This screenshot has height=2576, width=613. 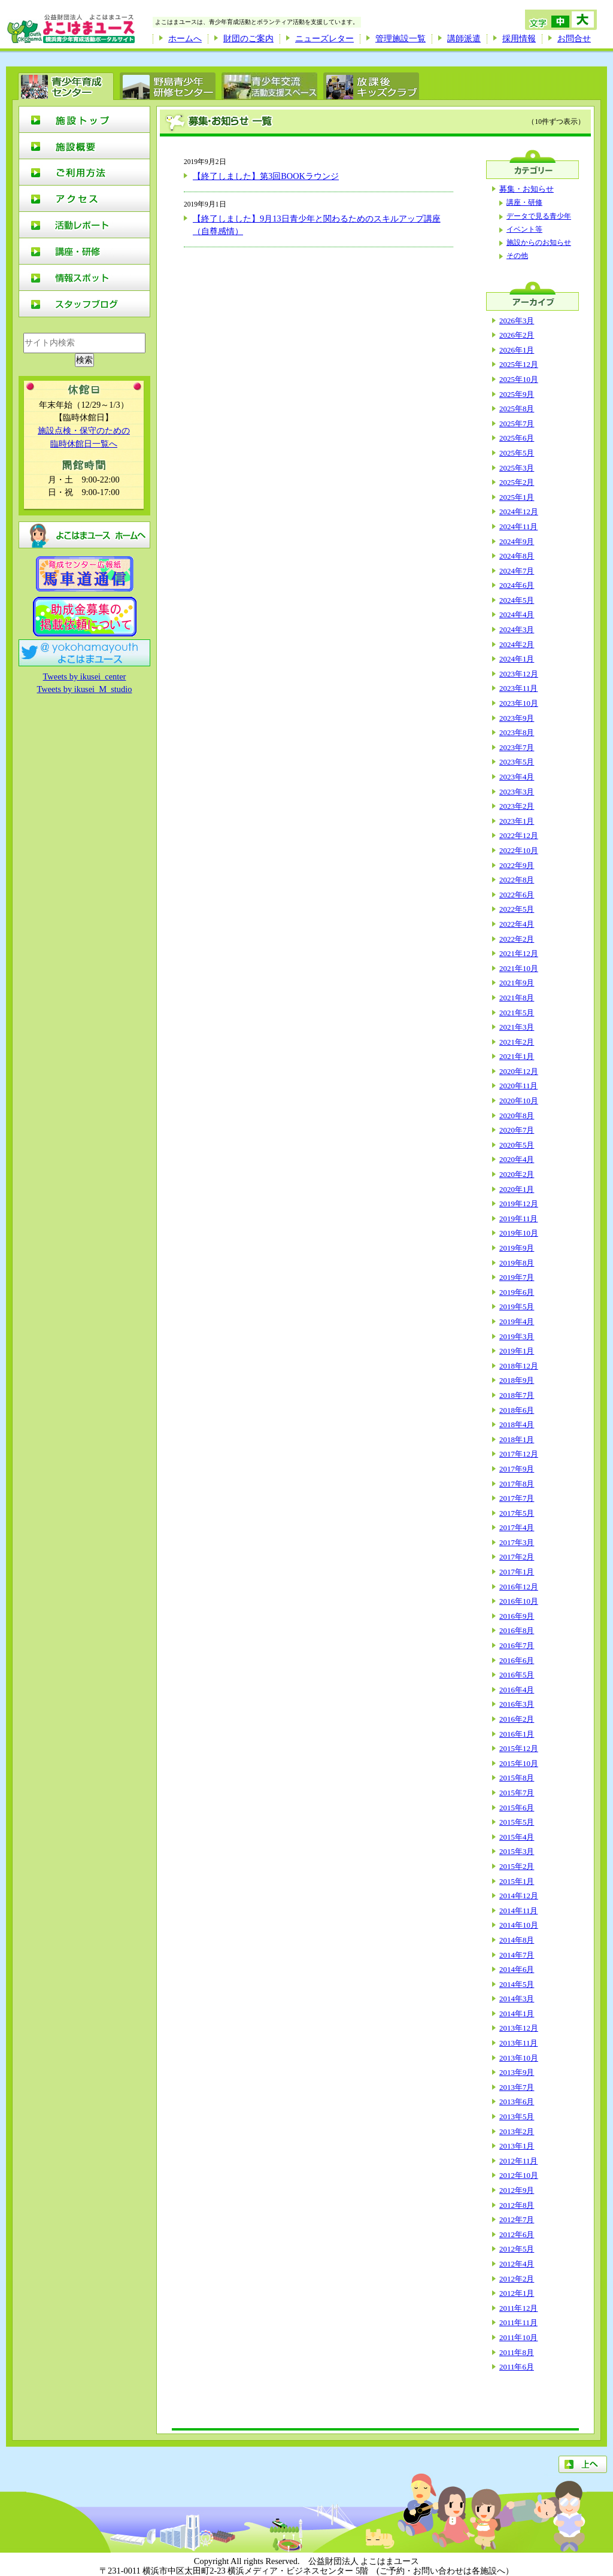 I want to click on 2023年7月, so click(x=516, y=747).